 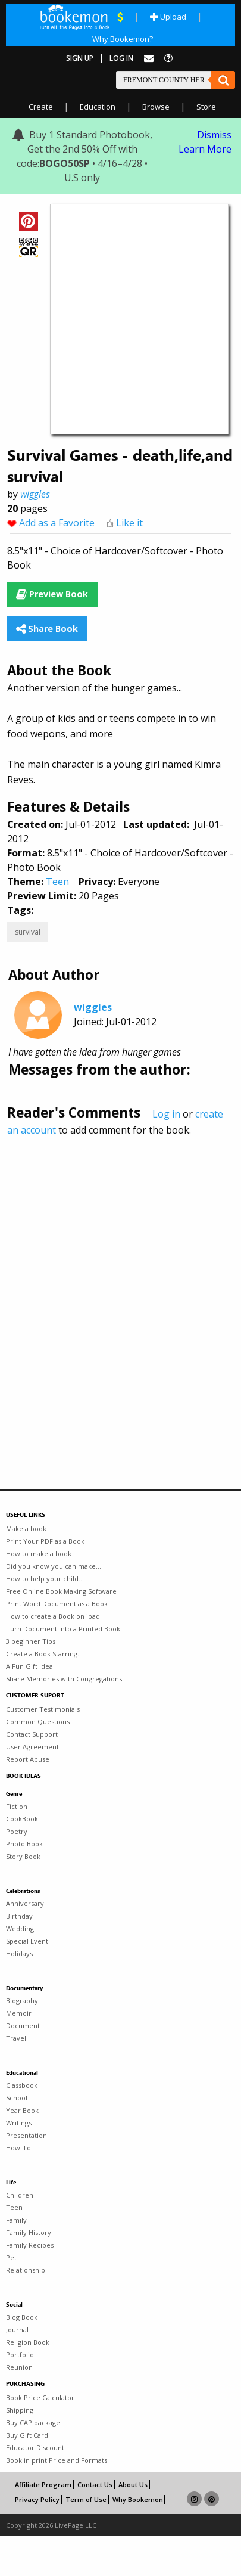 What do you see at coordinates (38, 1553) in the screenshot?
I see `How to make a book` at bounding box center [38, 1553].